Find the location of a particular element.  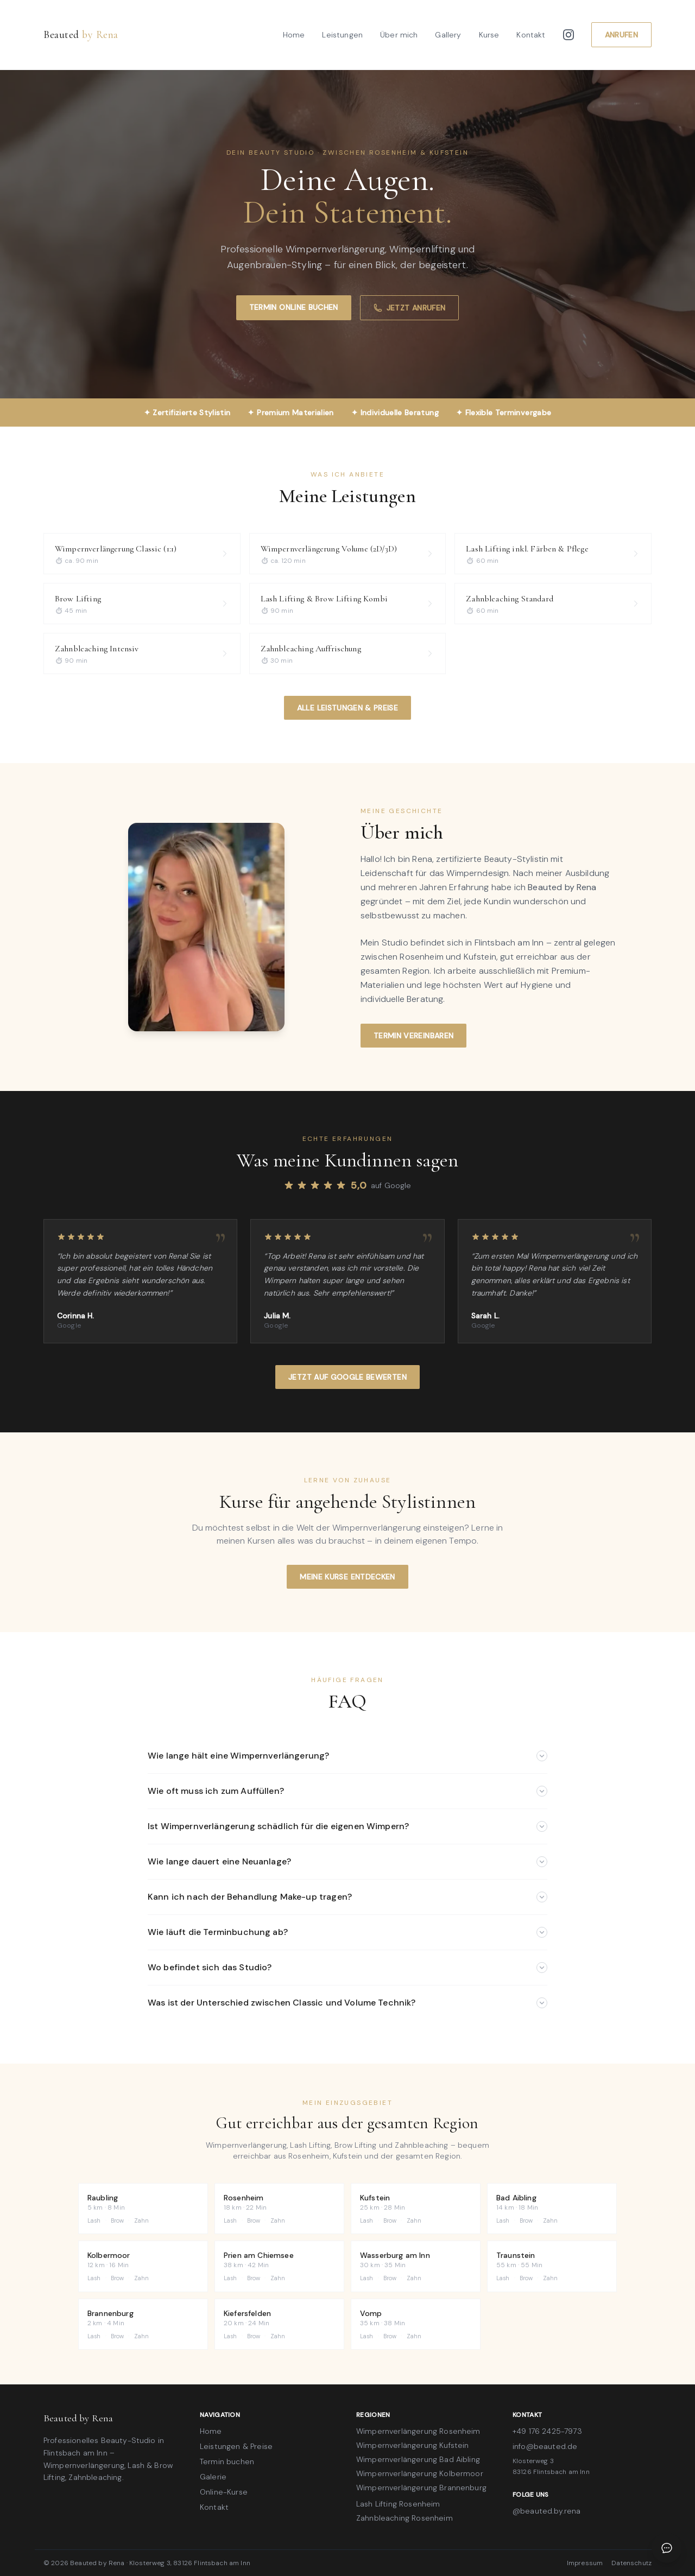

Datenschutz is located at coordinates (631, 2563).